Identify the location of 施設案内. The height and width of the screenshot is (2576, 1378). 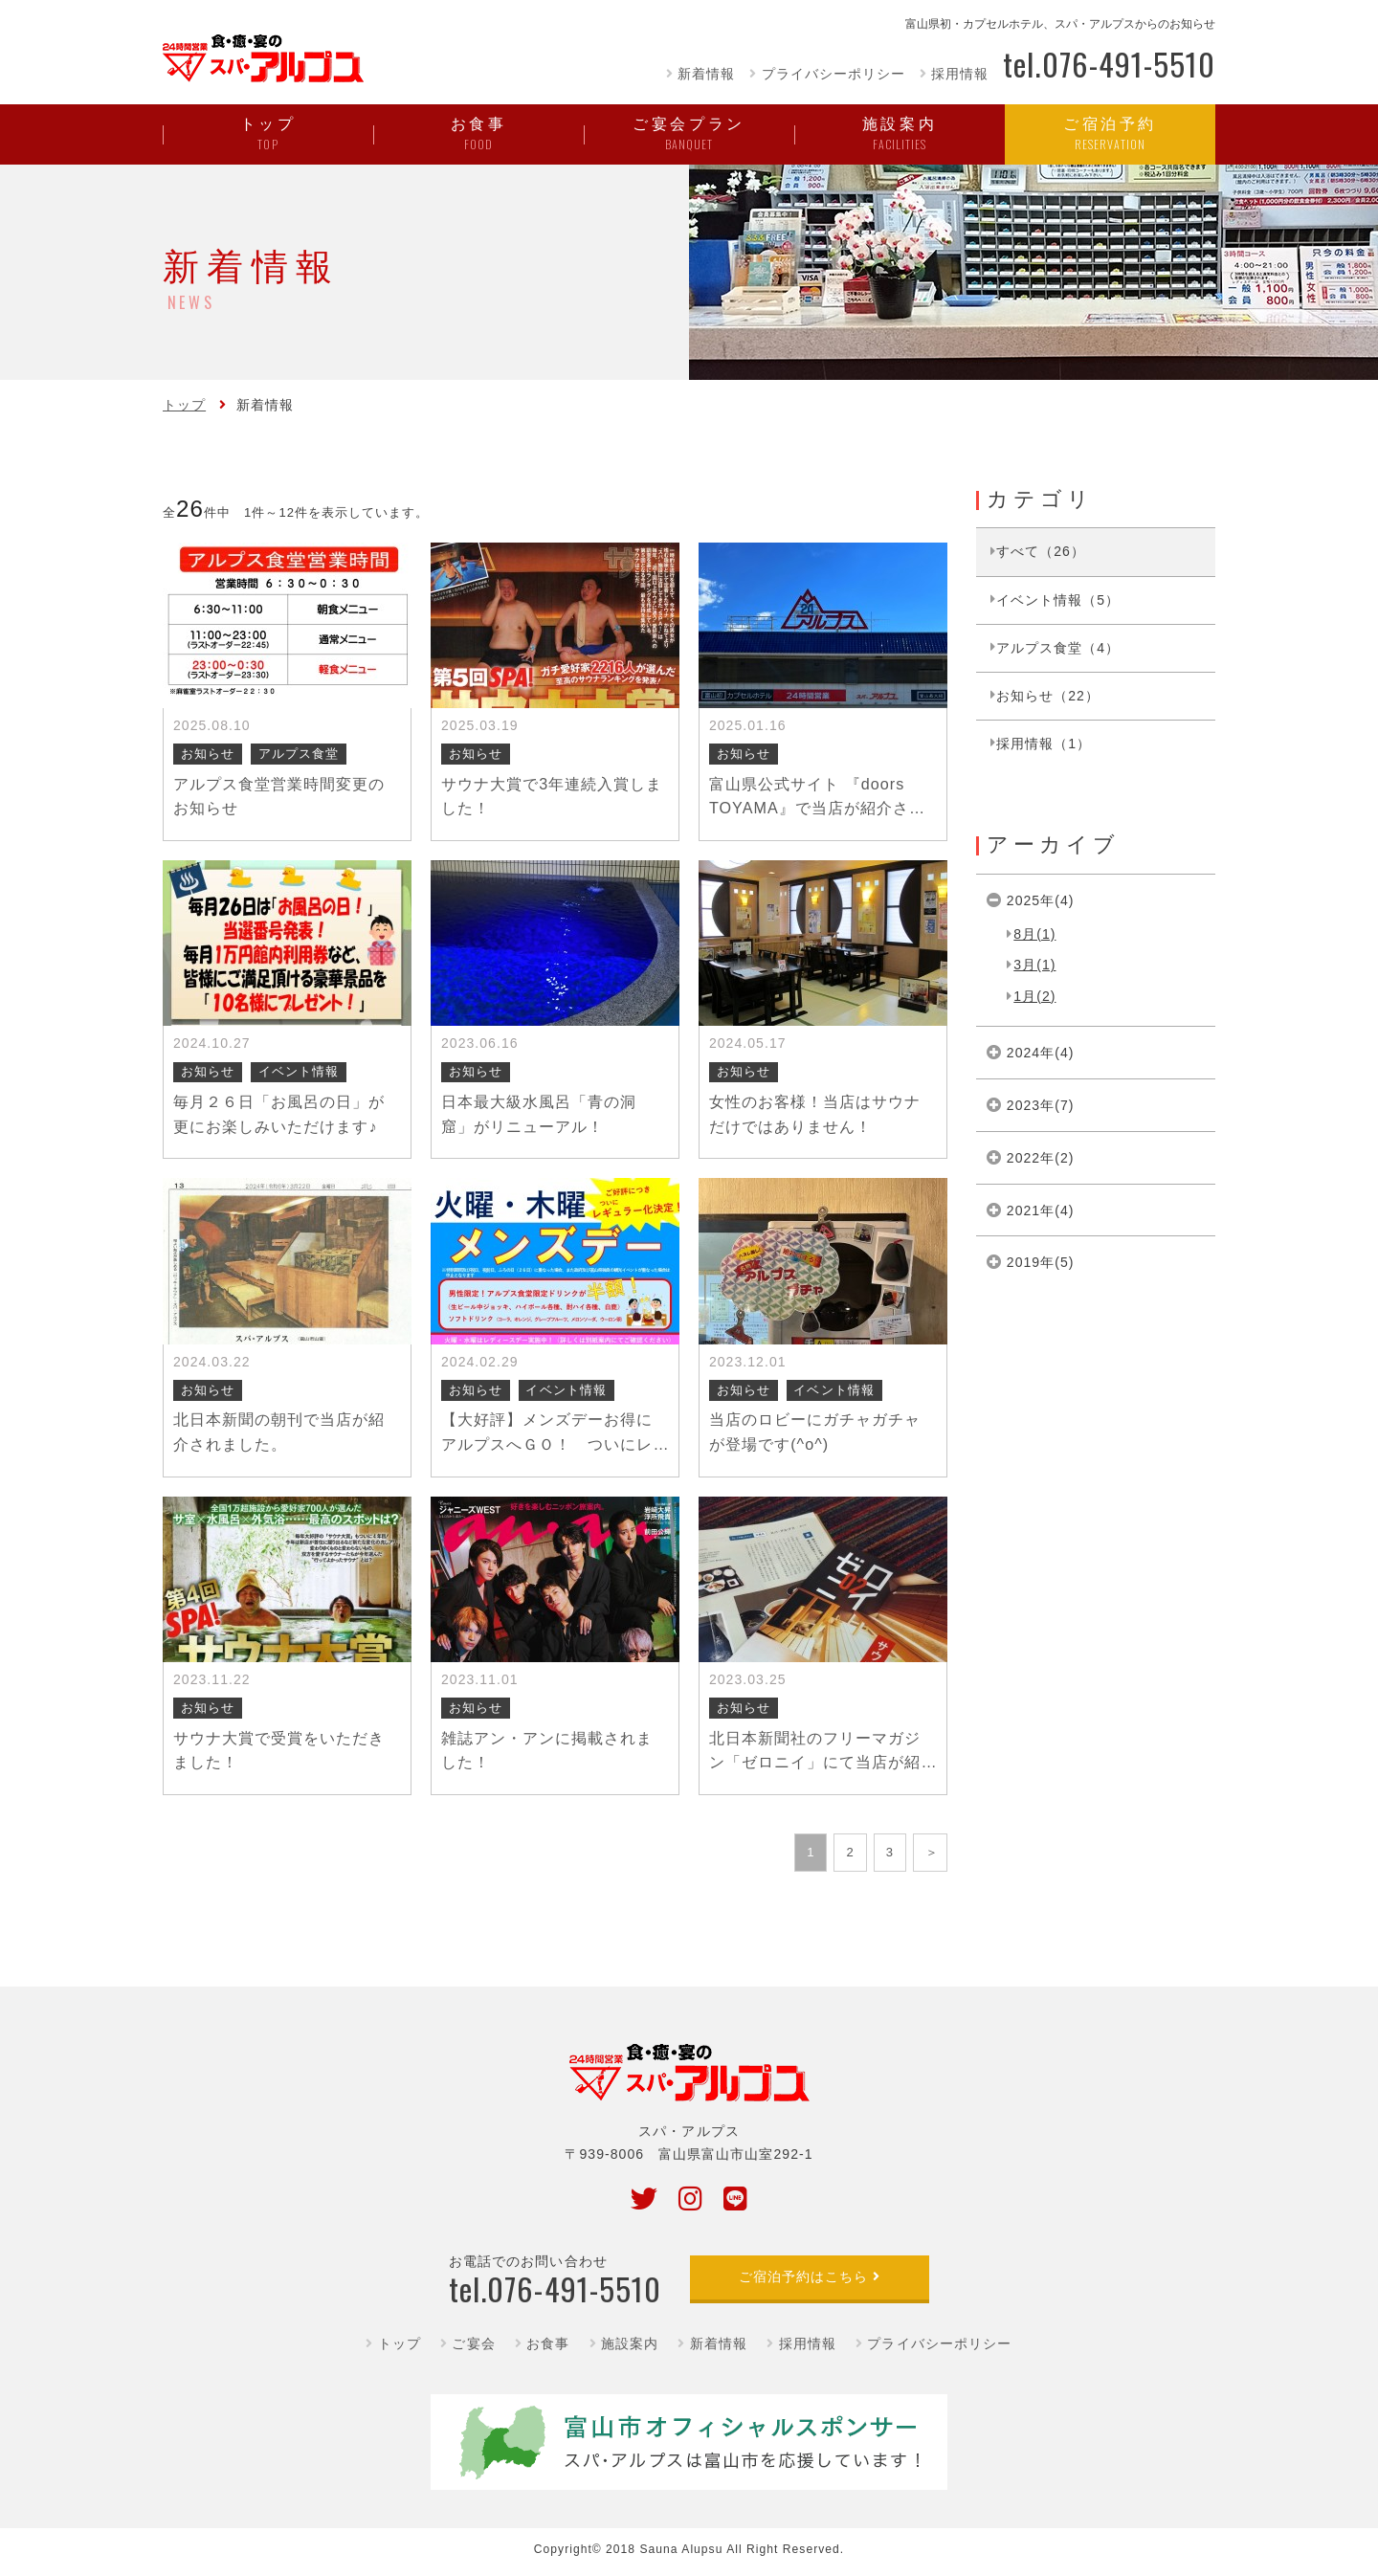
(630, 2343).